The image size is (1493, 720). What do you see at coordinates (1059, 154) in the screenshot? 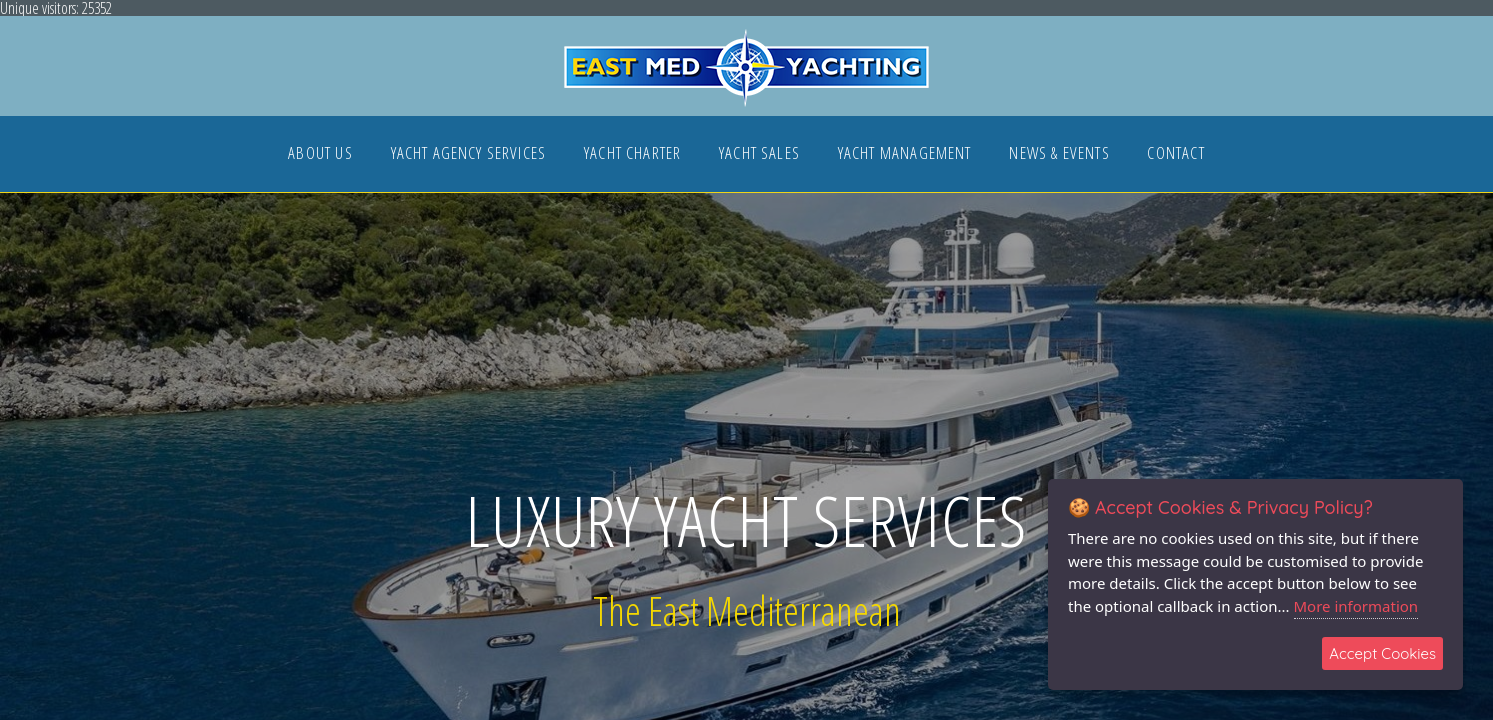
I see `NEWS & EVENTS` at bounding box center [1059, 154].